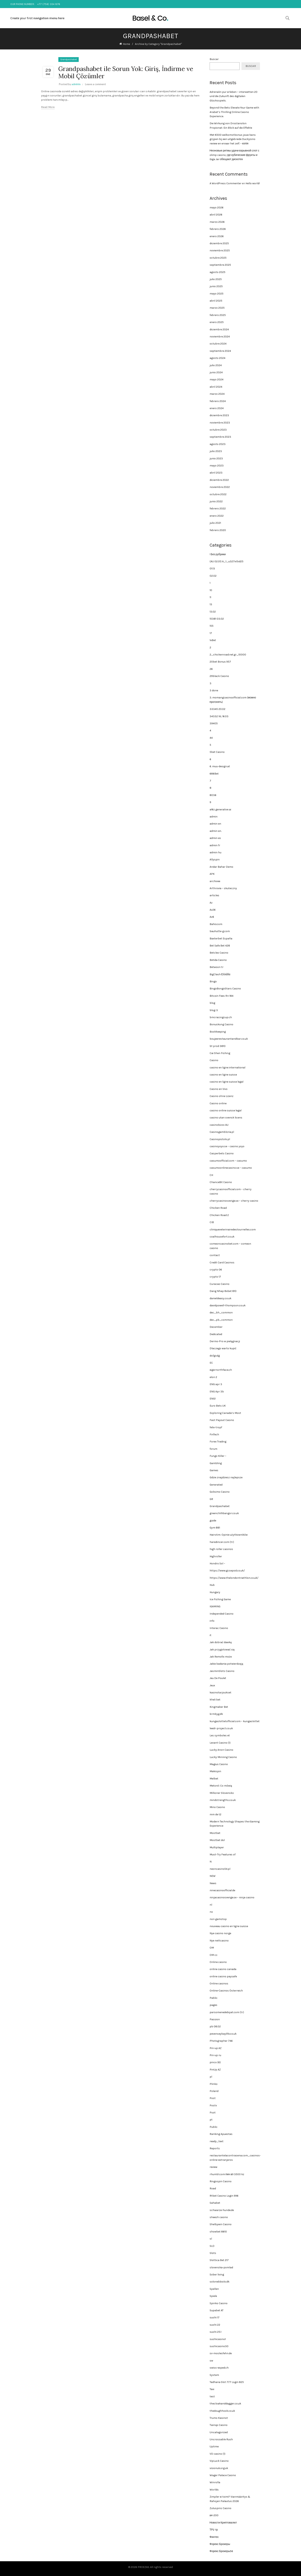 The image size is (301, 2576). What do you see at coordinates (212, 1222) in the screenshot?
I see `CIB` at bounding box center [212, 1222].